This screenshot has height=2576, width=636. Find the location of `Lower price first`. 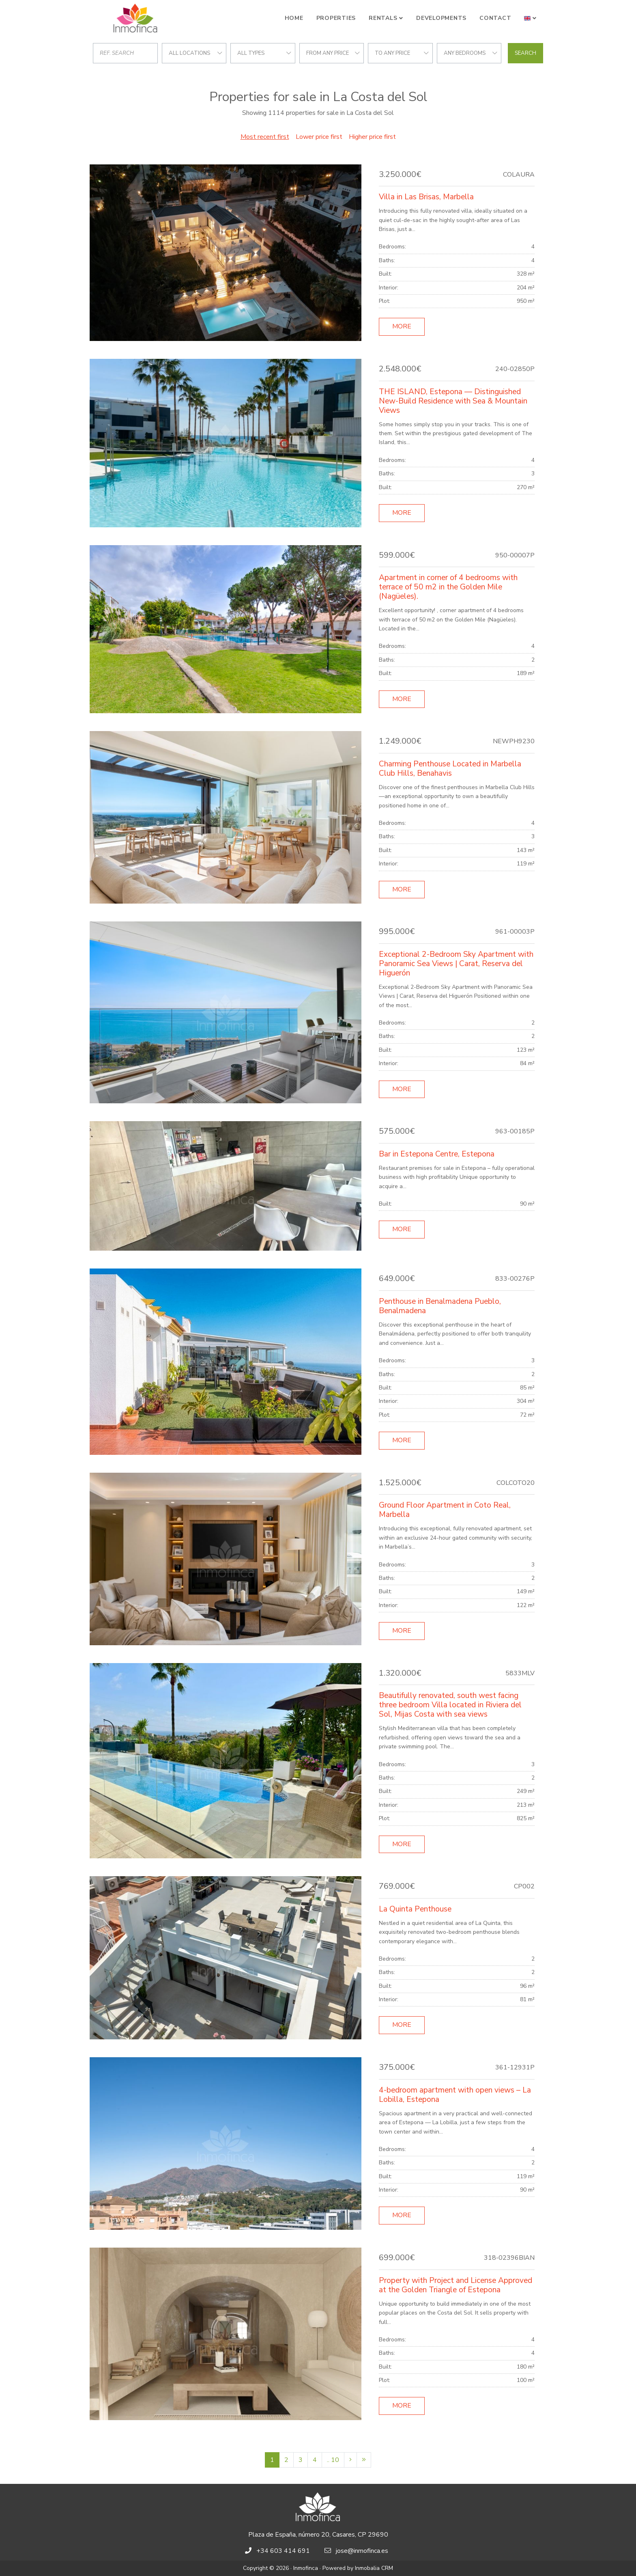

Lower price first is located at coordinates (319, 136).